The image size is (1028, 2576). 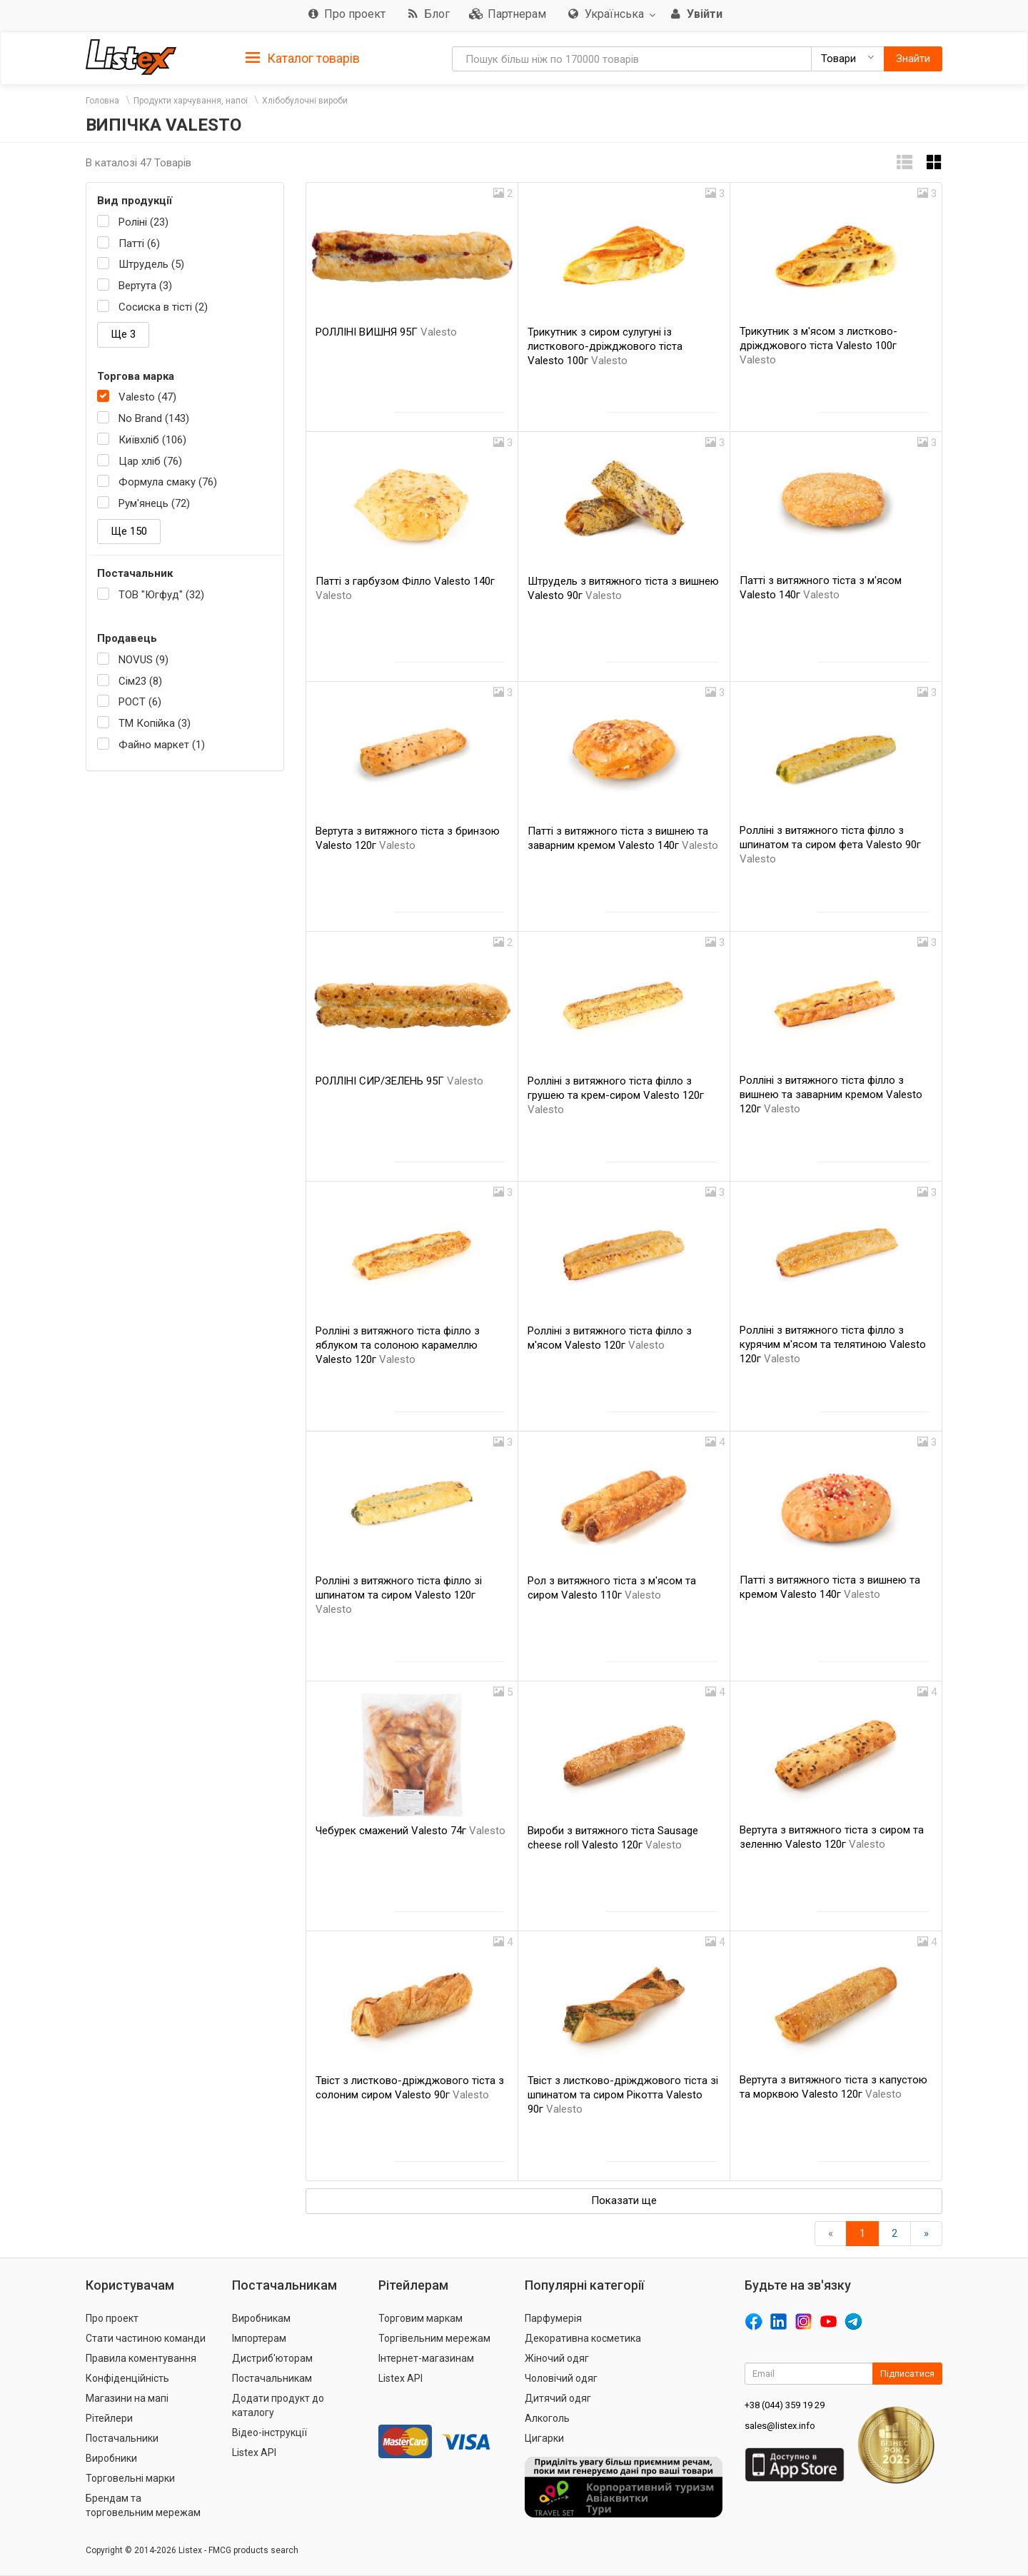 I want to click on [tab], so click(x=303, y=57).